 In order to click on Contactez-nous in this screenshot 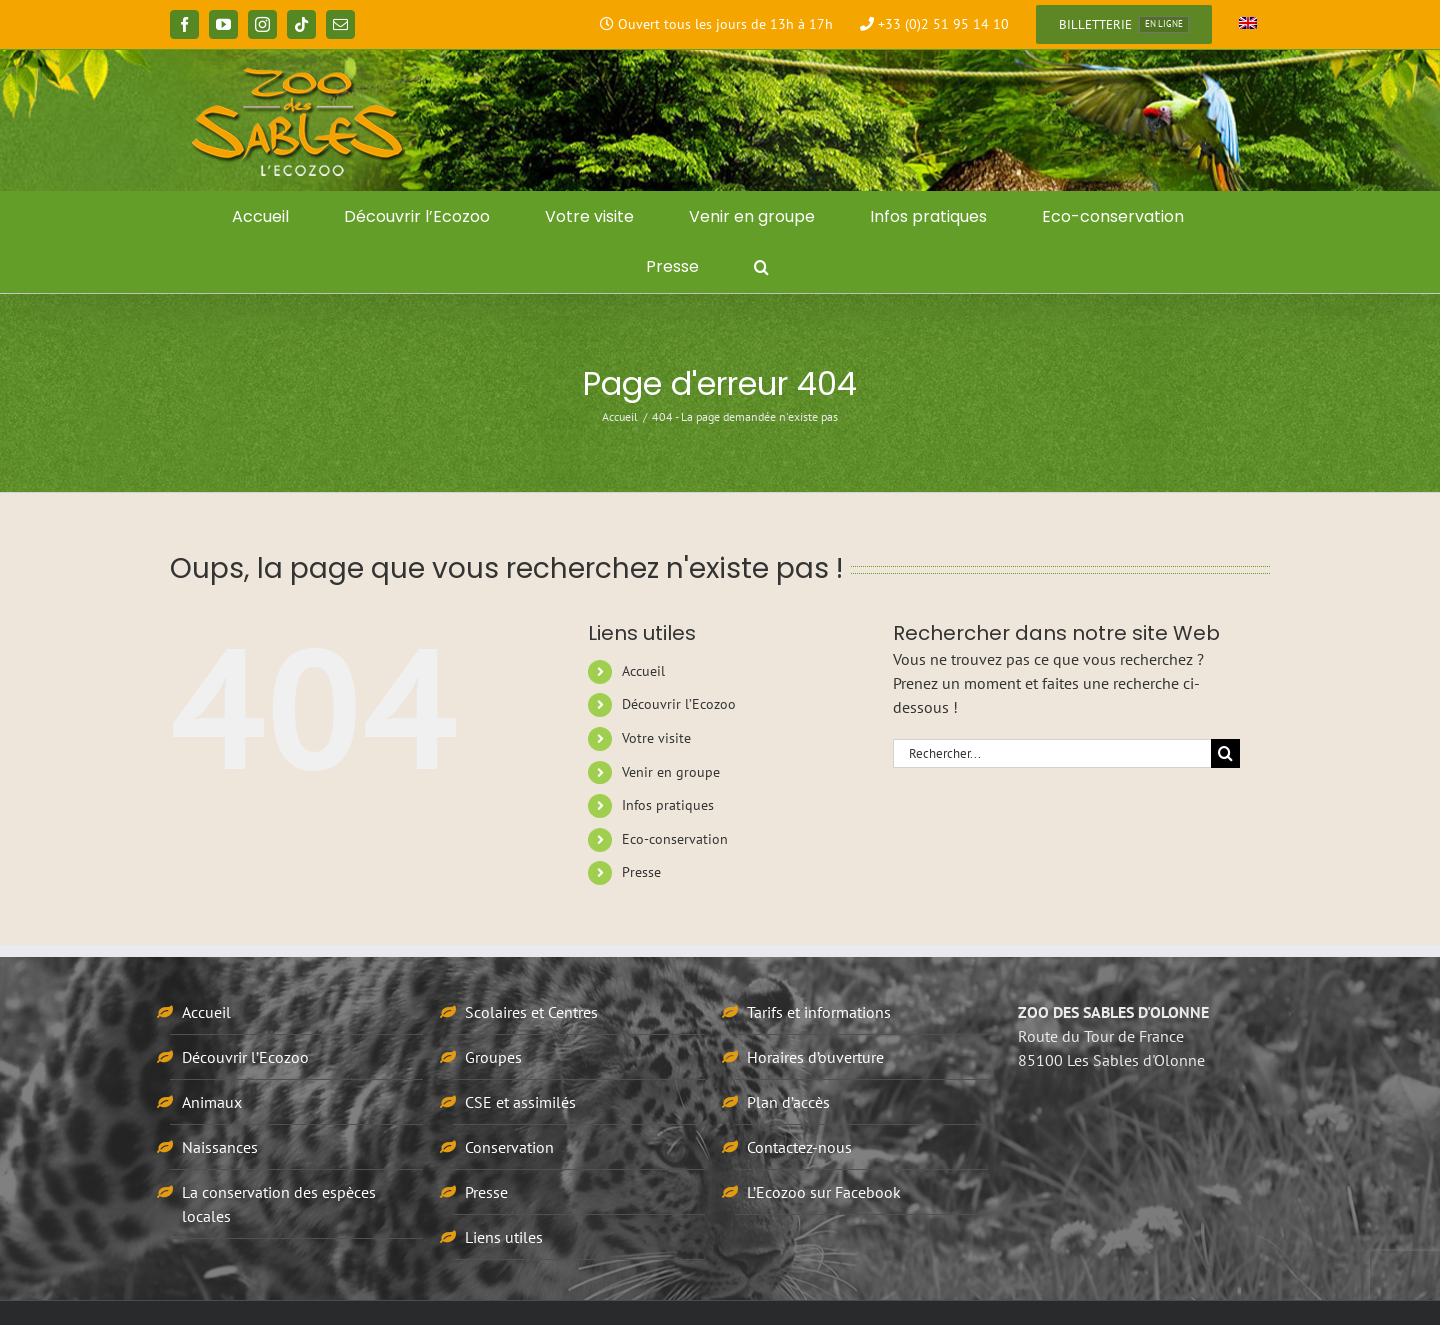, I will do `click(799, 1147)`.